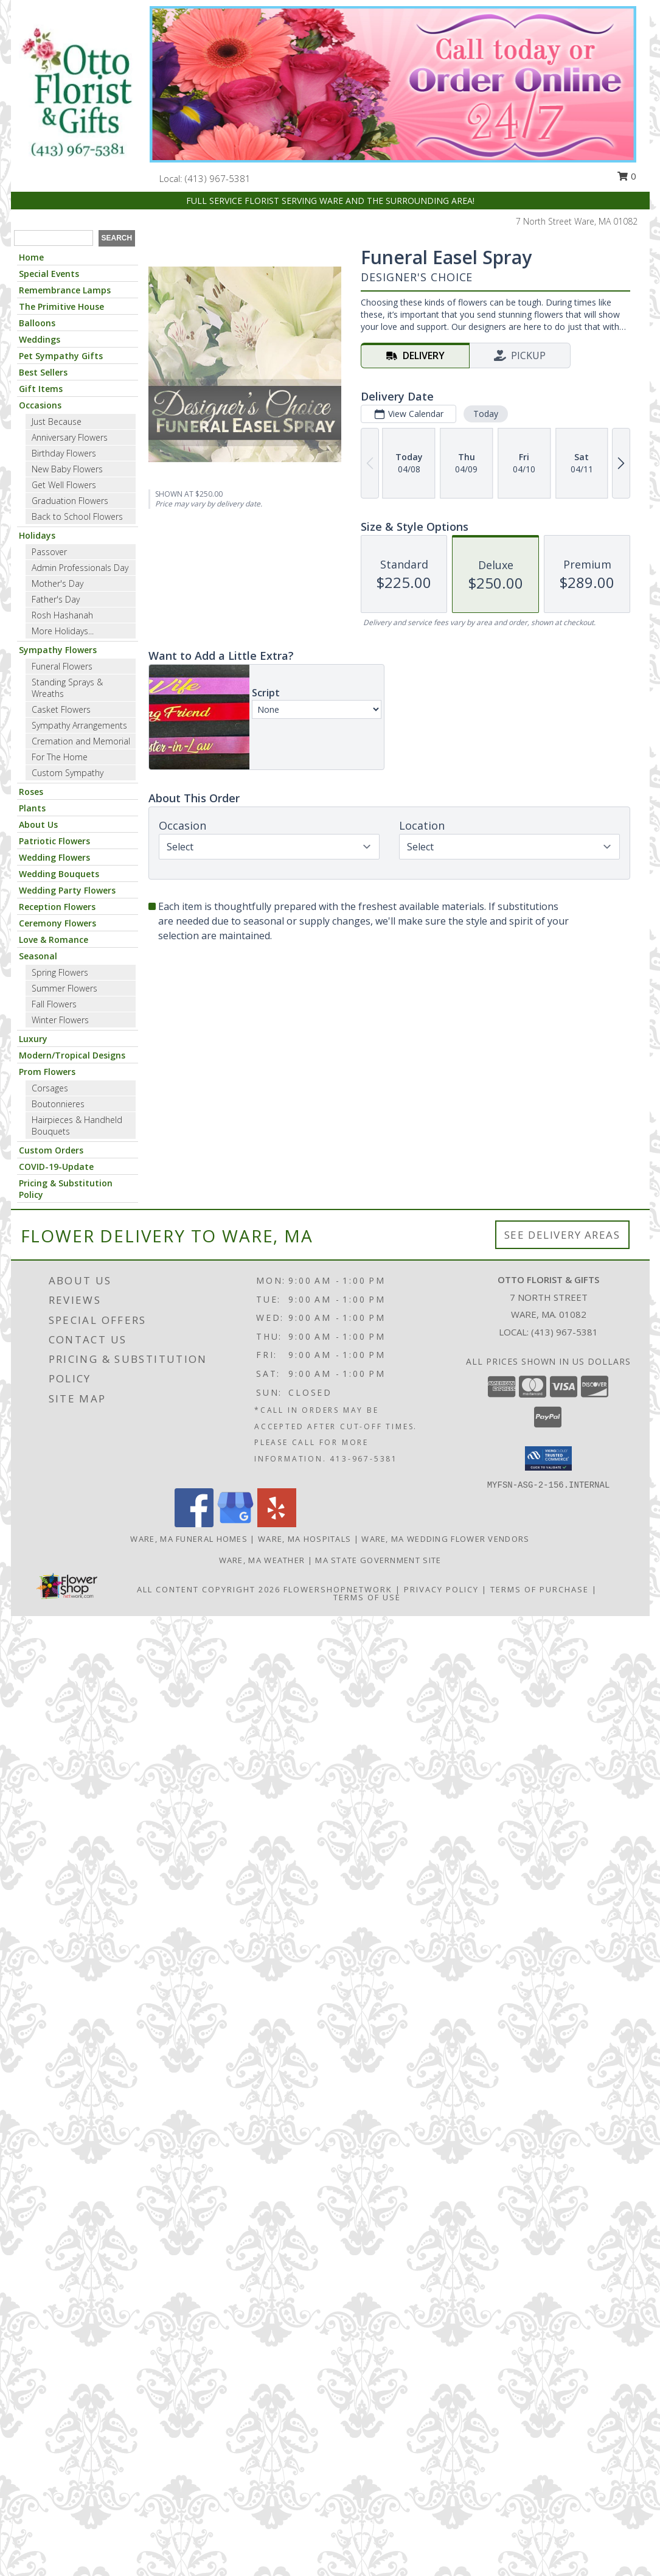 The height and width of the screenshot is (2576, 660). Describe the element at coordinates (81, 741) in the screenshot. I see `Cremation and Memorial` at that location.